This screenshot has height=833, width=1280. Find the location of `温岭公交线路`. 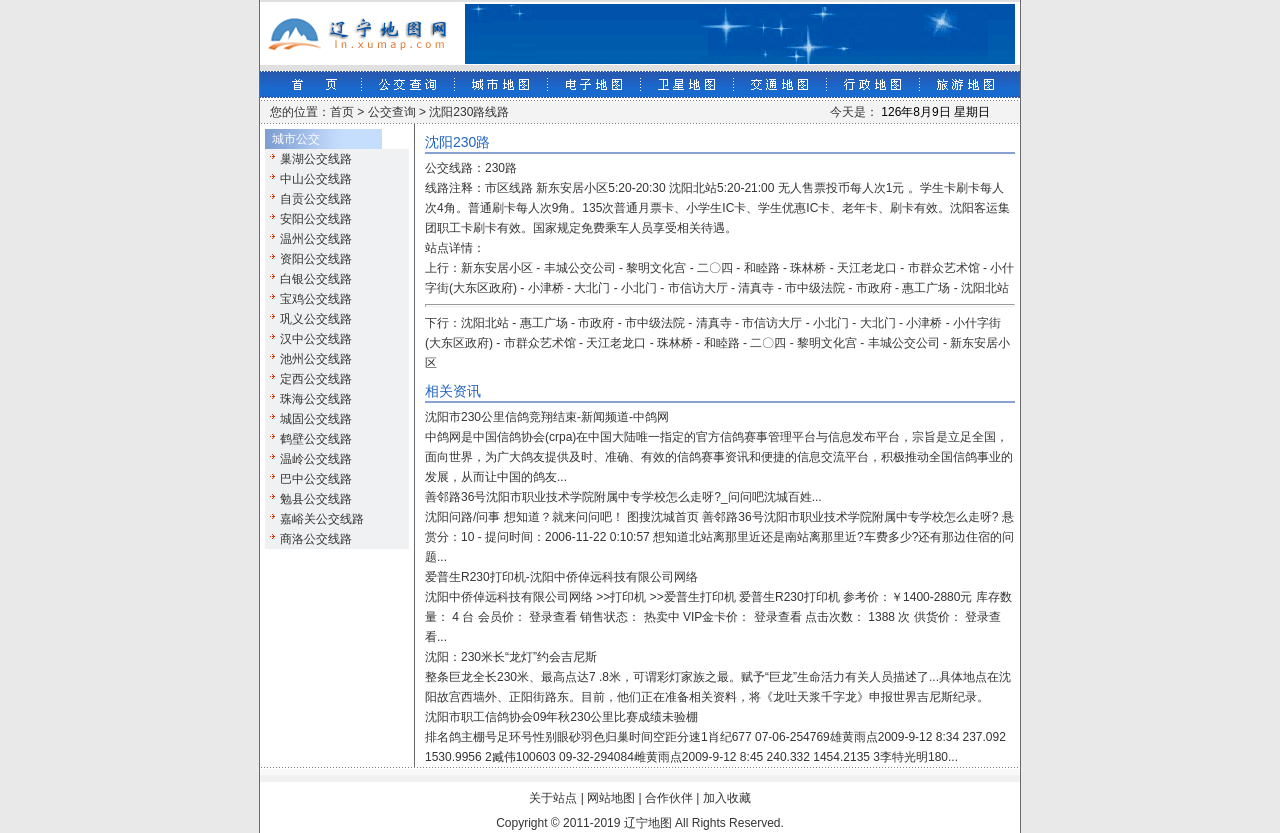

温岭公交线路 is located at coordinates (316, 459).